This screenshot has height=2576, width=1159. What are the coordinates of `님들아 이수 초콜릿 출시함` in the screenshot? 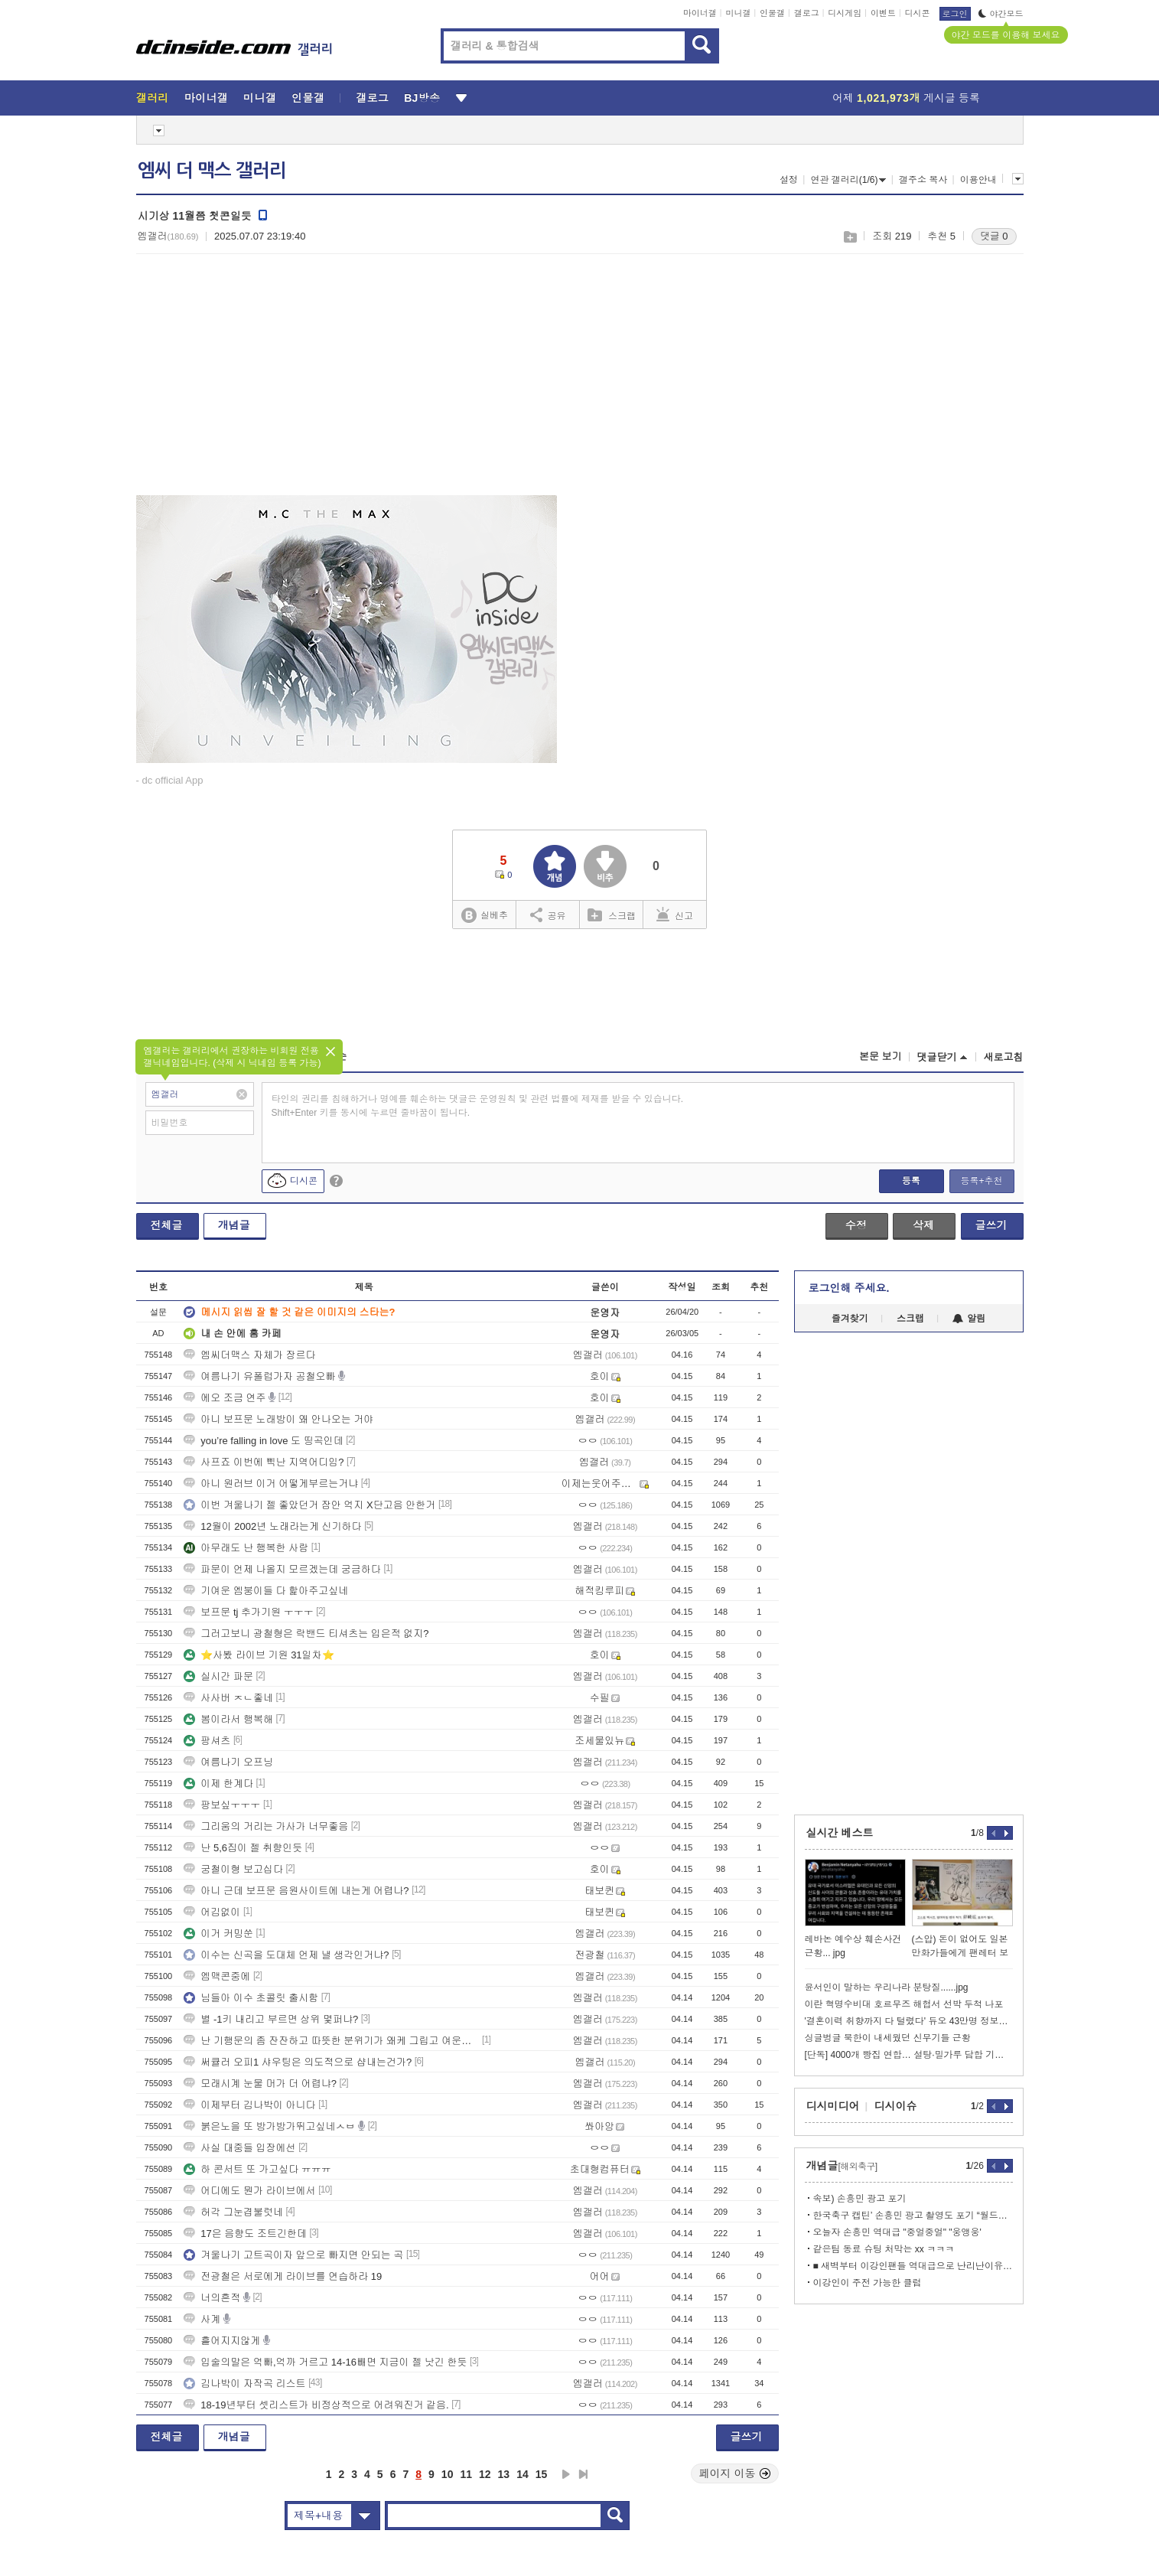 It's located at (251, 1998).